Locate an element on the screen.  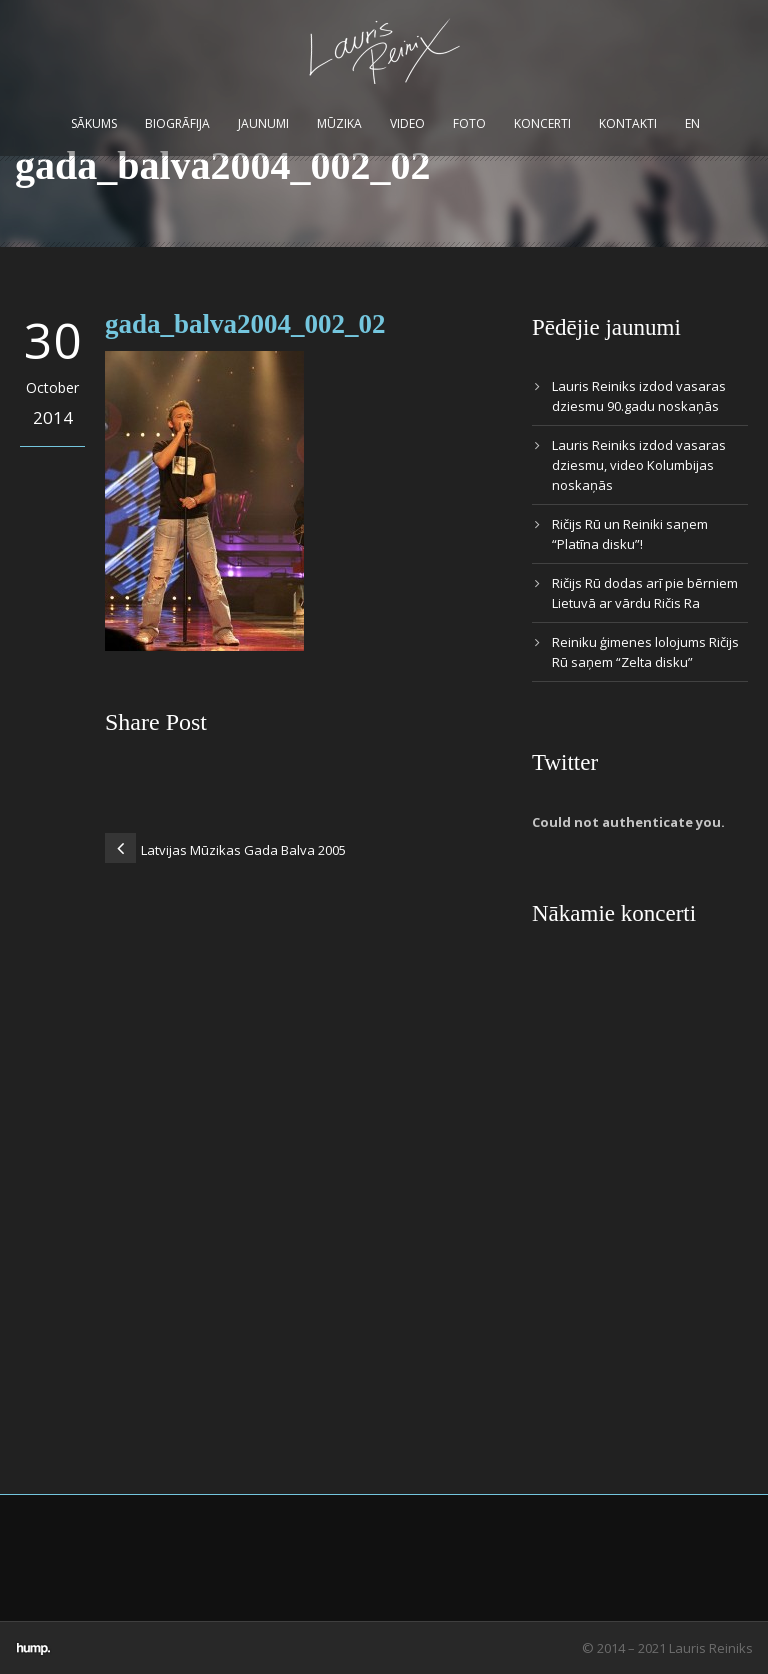
Mūzika is located at coordinates (339, 123).